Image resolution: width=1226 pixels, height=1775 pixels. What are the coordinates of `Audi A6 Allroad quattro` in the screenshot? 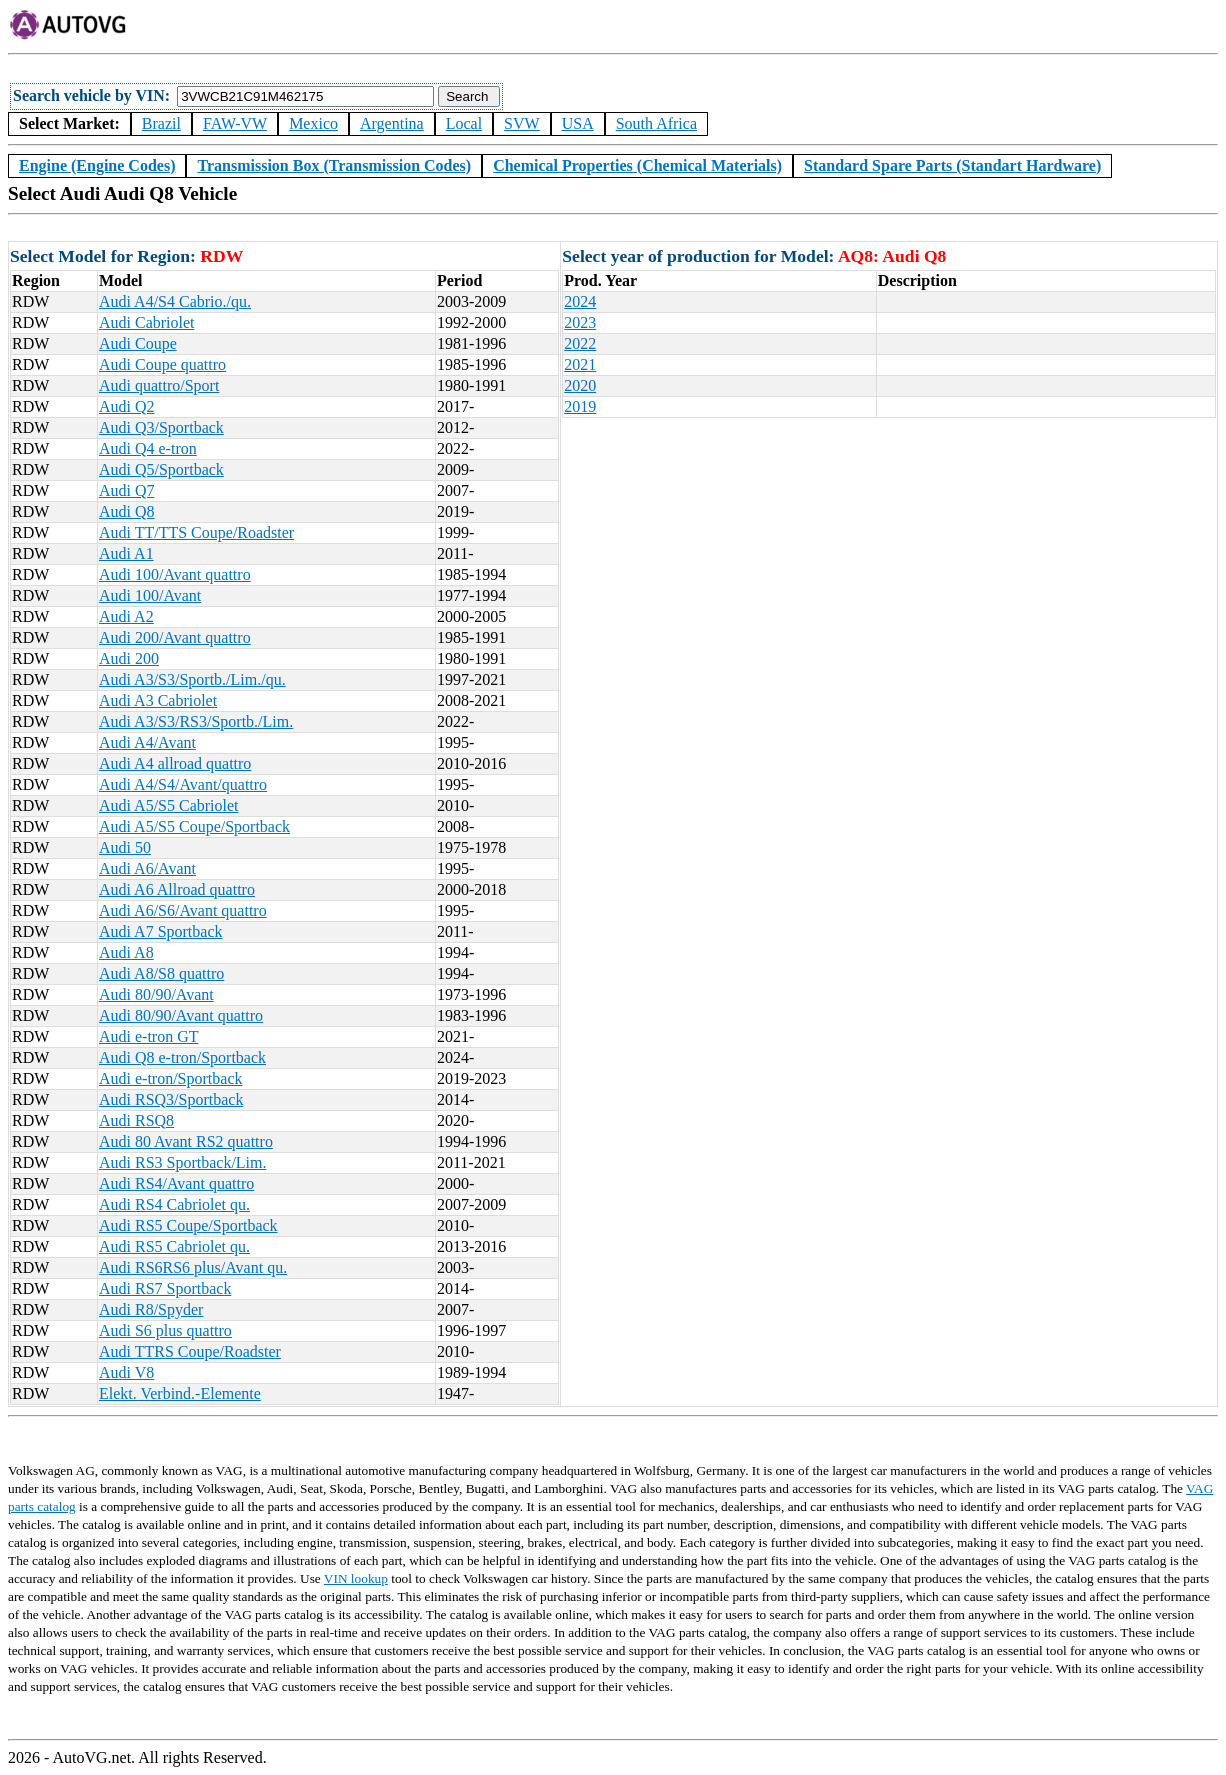 It's located at (177, 889).